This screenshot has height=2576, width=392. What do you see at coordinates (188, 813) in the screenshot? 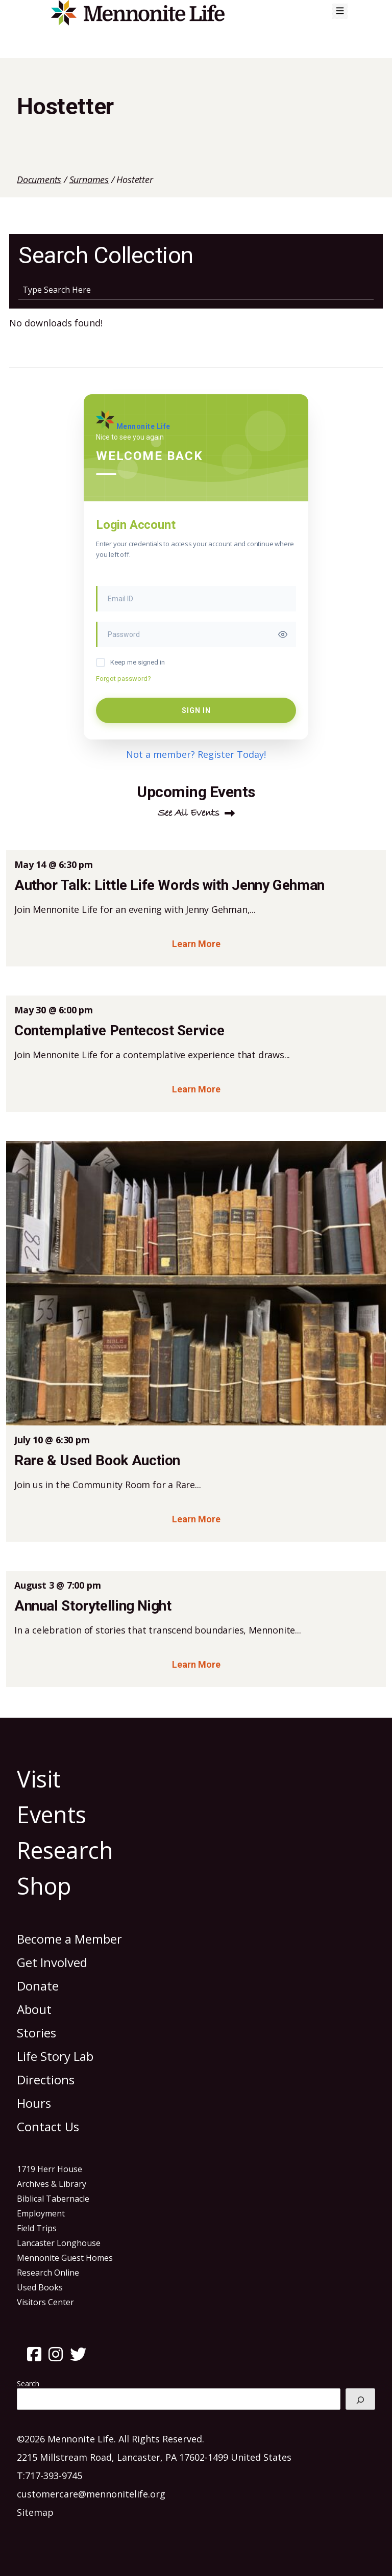
I see `See All Events` at bounding box center [188, 813].